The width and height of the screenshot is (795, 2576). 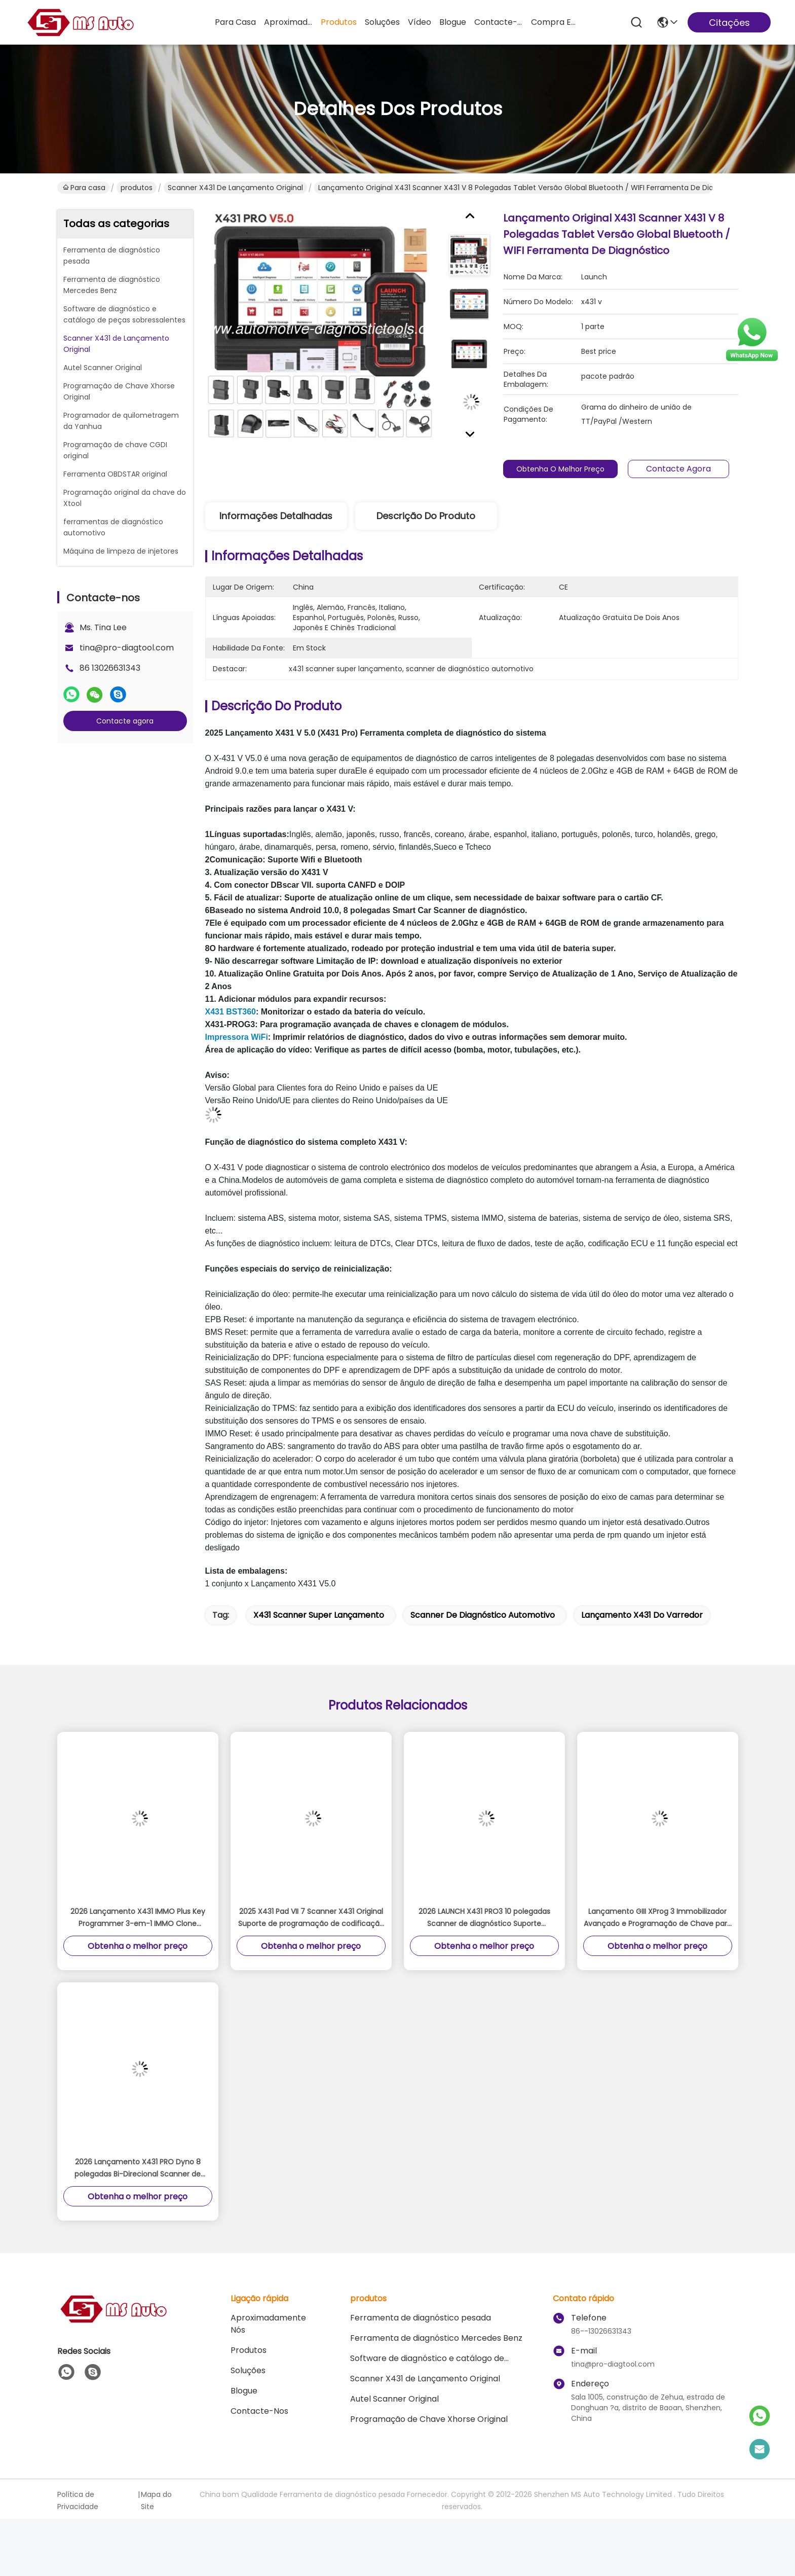 I want to click on Obtenha o melhor preço, so click(x=566, y=469).